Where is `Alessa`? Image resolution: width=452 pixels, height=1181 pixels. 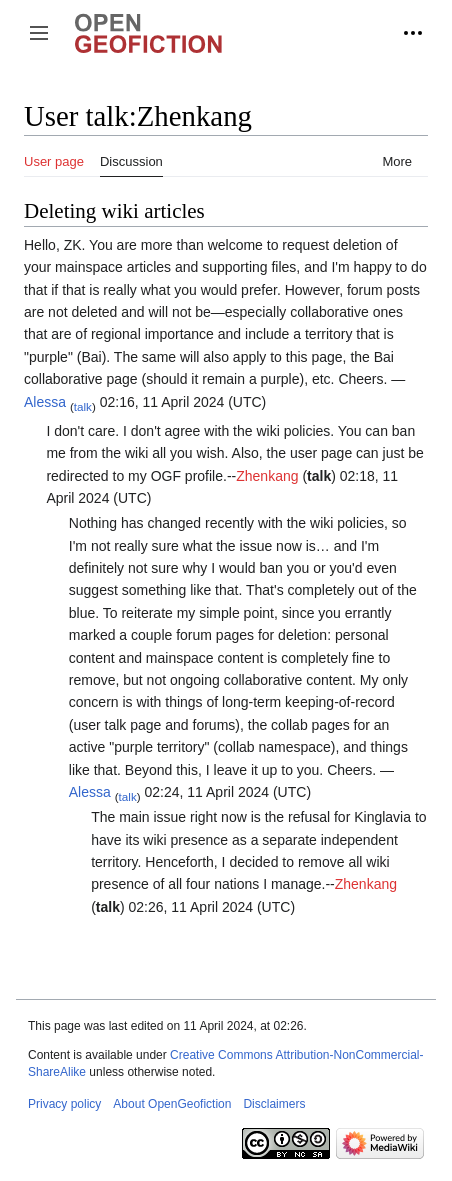
Alessa is located at coordinates (45, 402).